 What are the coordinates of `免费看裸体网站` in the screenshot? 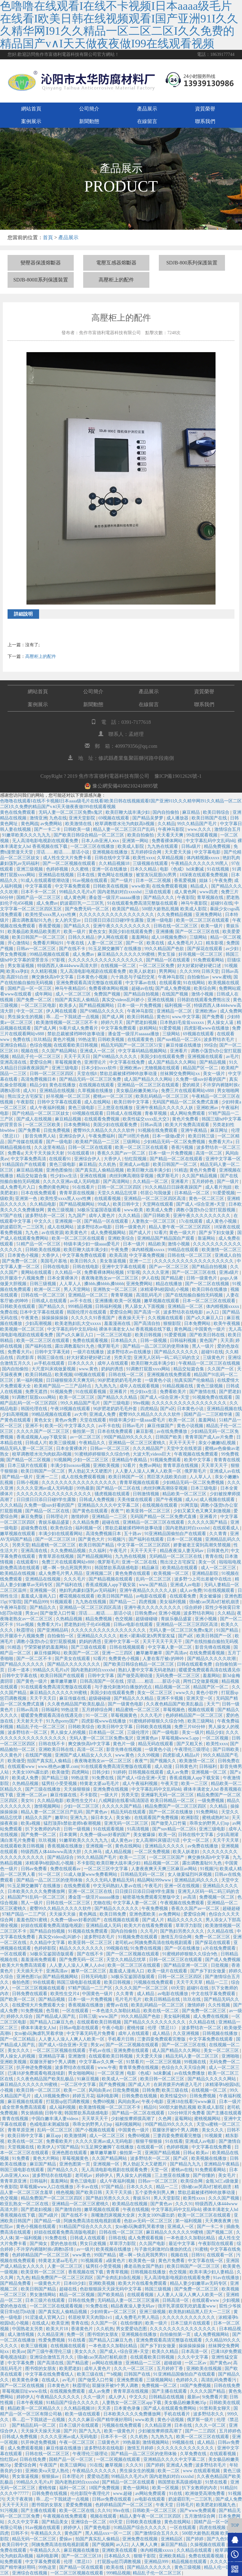 It's located at (168, 840).